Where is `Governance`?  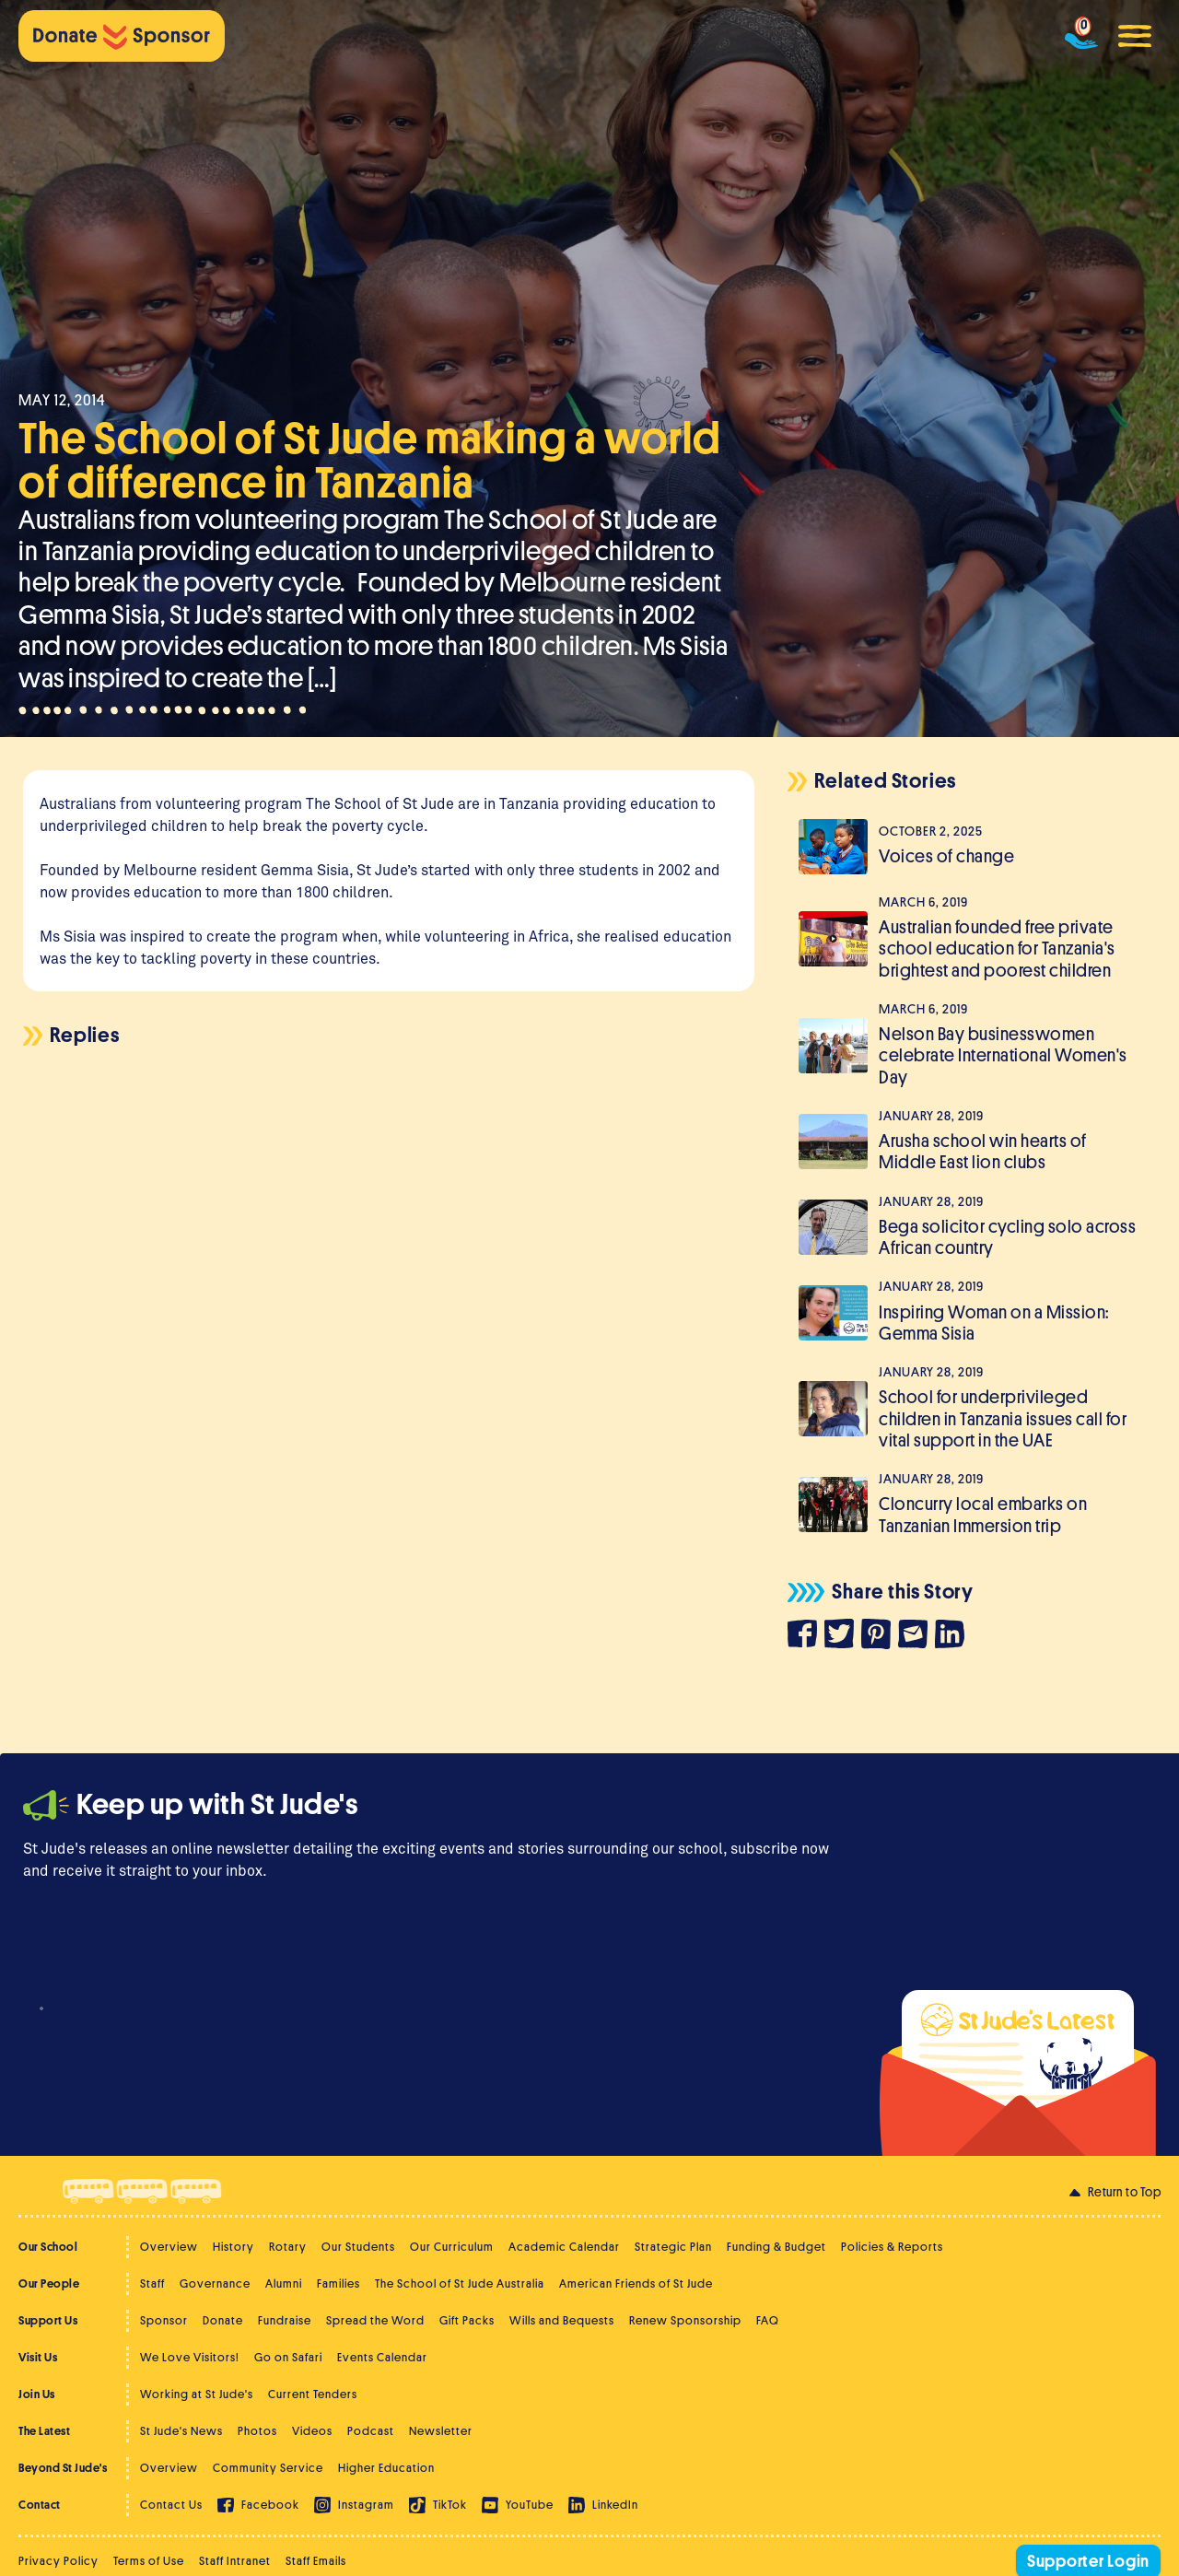
Governance is located at coordinates (215, 2283).